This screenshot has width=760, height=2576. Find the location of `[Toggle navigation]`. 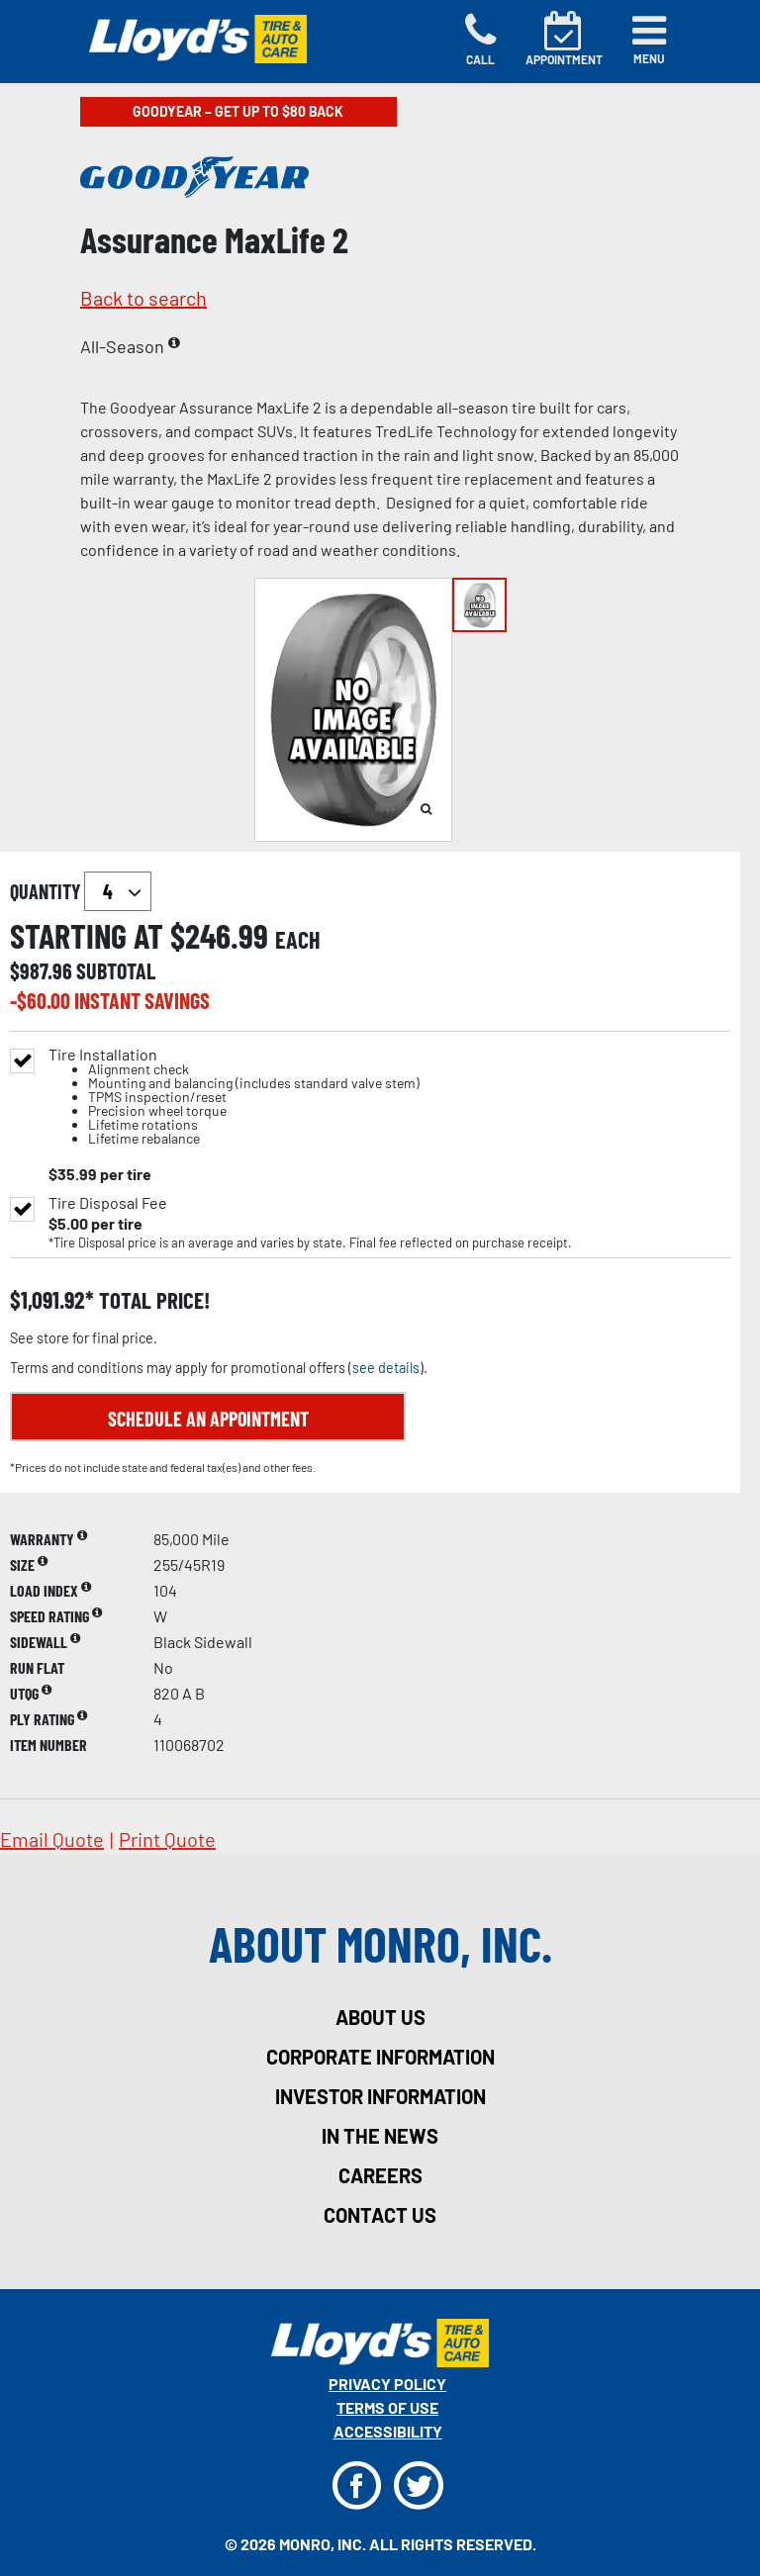

[Toggle navigation] is located at coordinates (649, 39).